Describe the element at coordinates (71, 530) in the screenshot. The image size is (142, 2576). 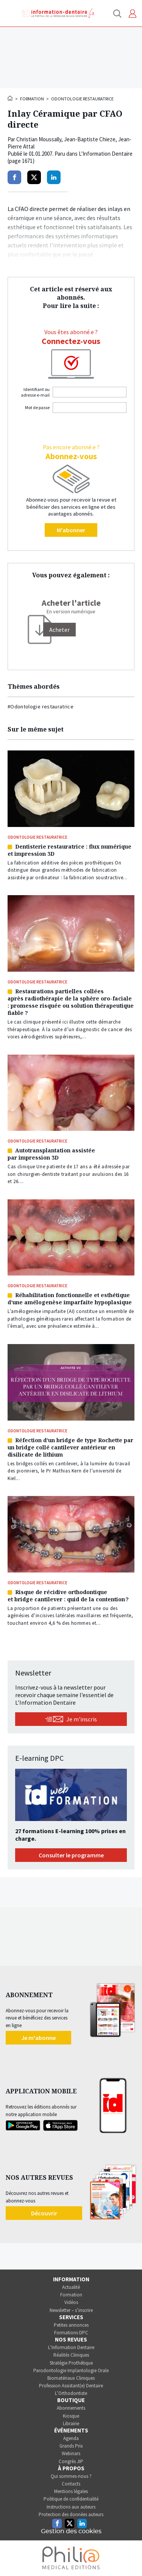
I see `M'abonner` at that location.